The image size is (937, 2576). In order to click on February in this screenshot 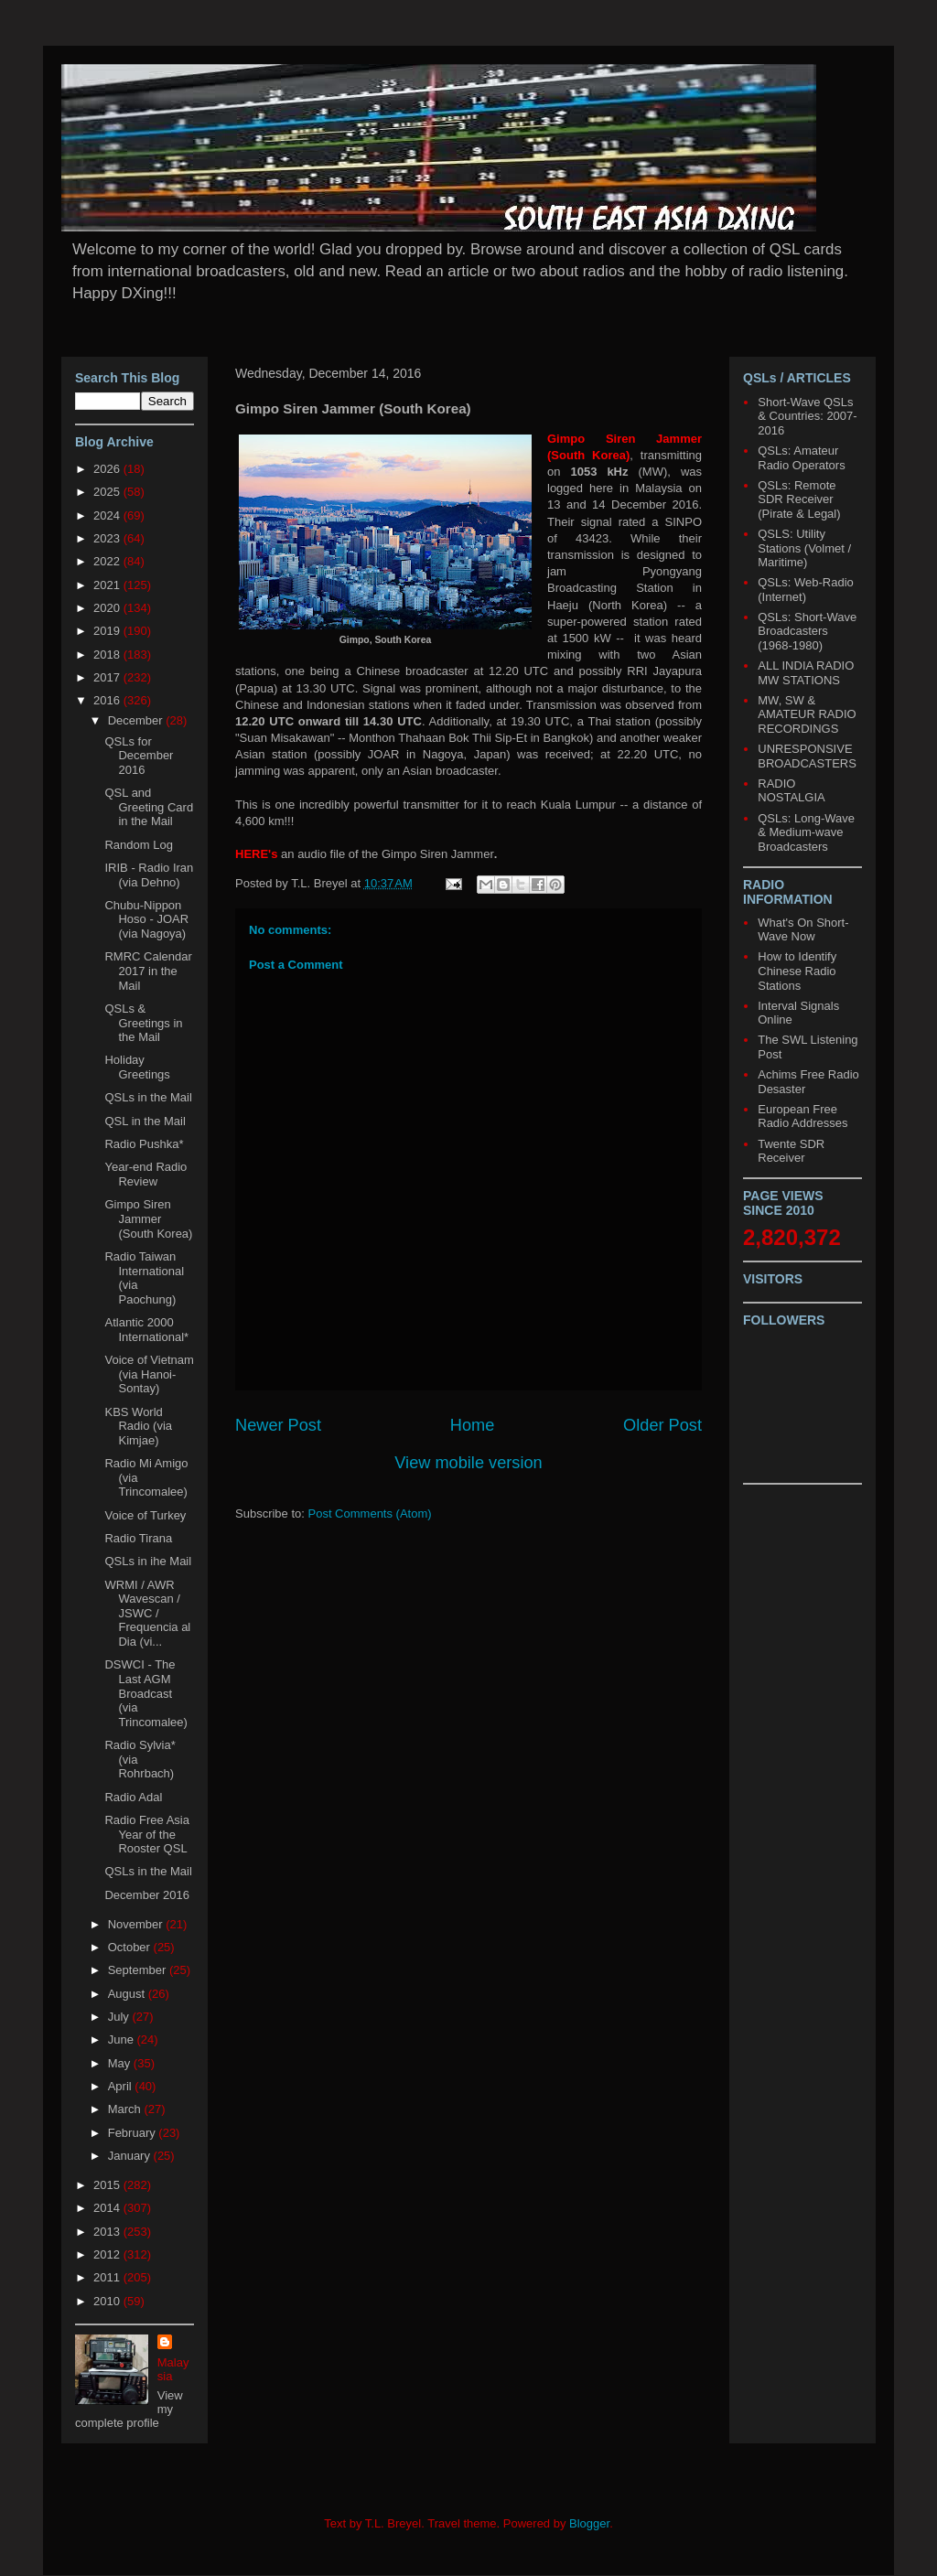, I will do `click(133, 2133)`.